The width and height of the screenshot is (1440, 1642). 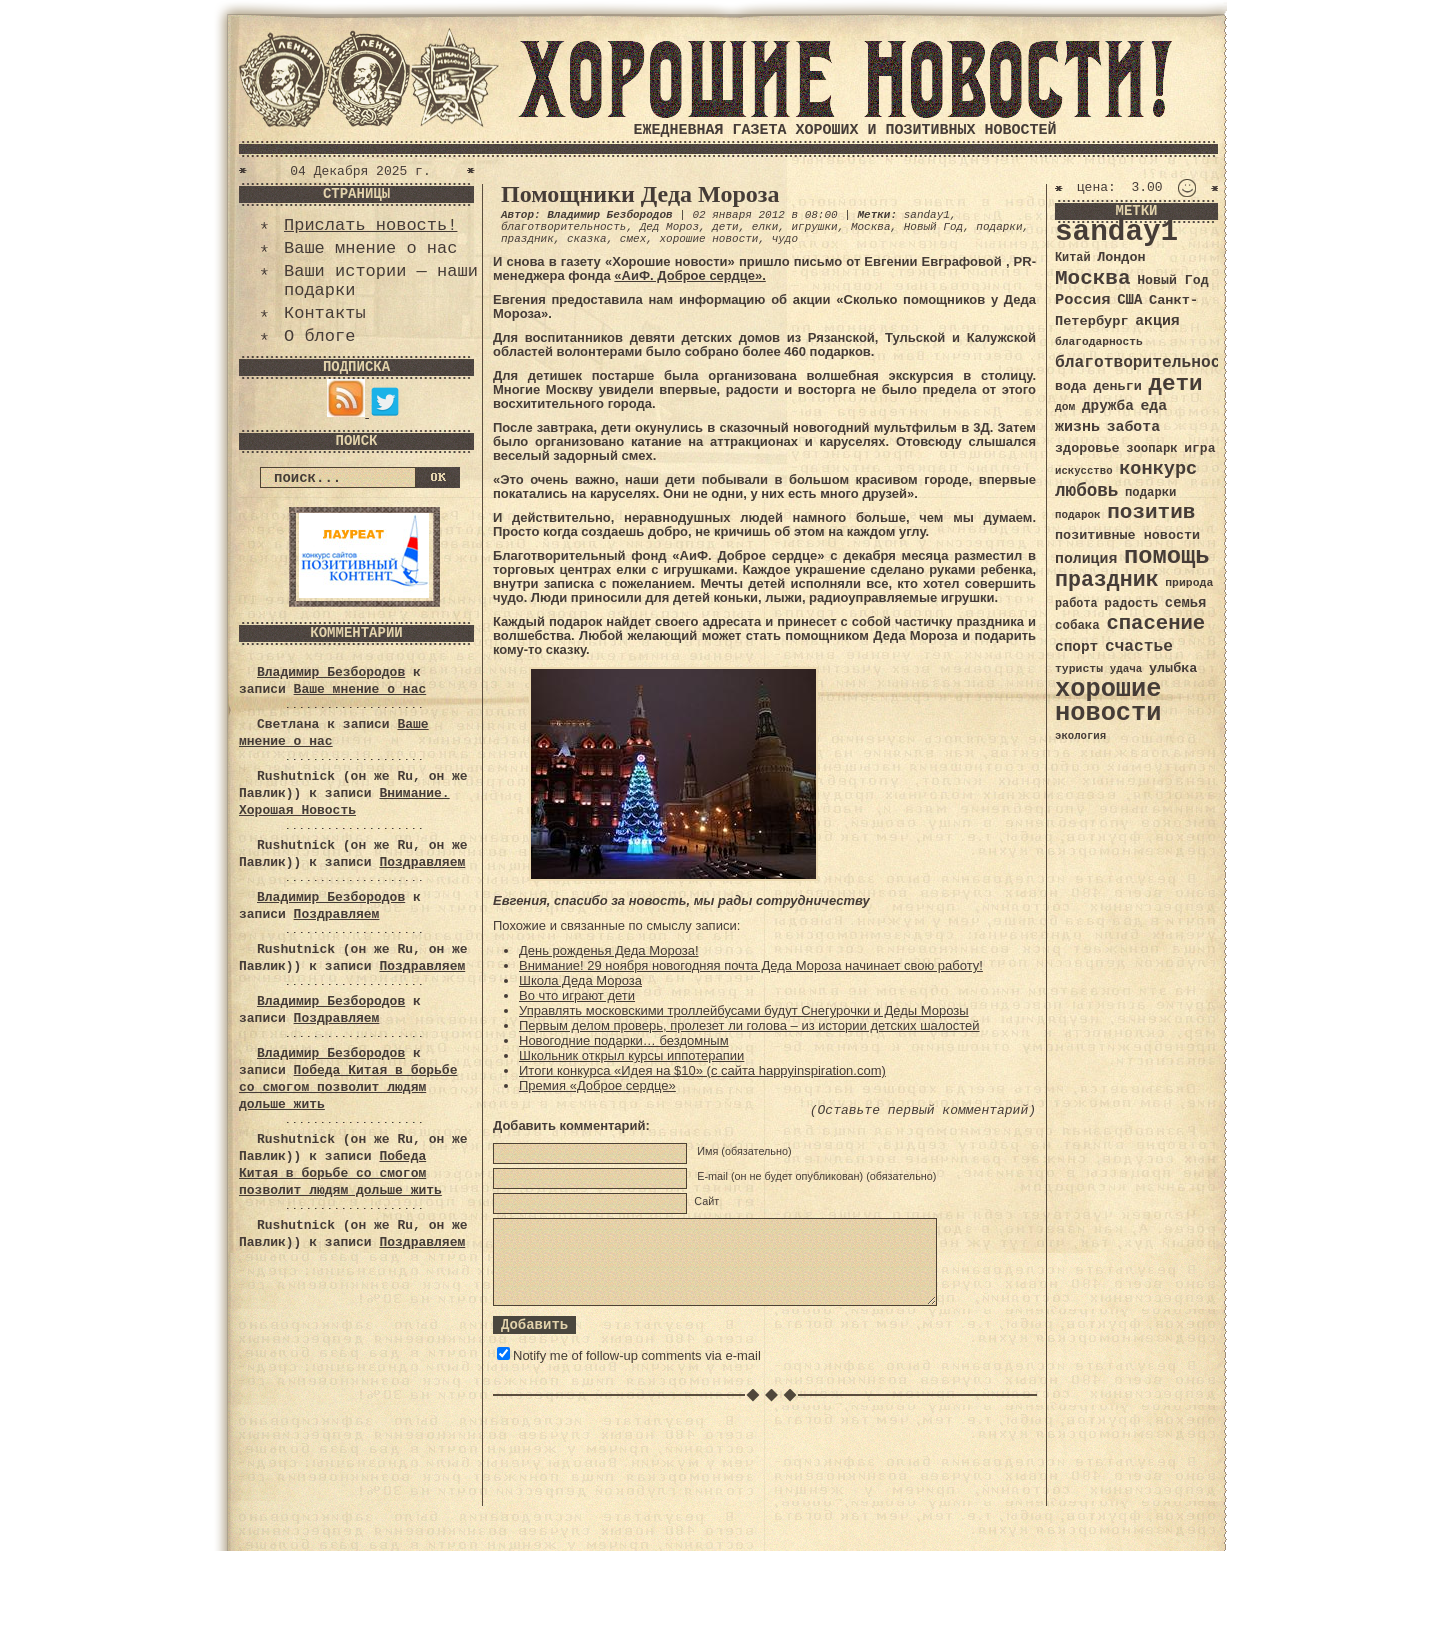 I want to click on хорошие новости, so click(x=708, y=239).